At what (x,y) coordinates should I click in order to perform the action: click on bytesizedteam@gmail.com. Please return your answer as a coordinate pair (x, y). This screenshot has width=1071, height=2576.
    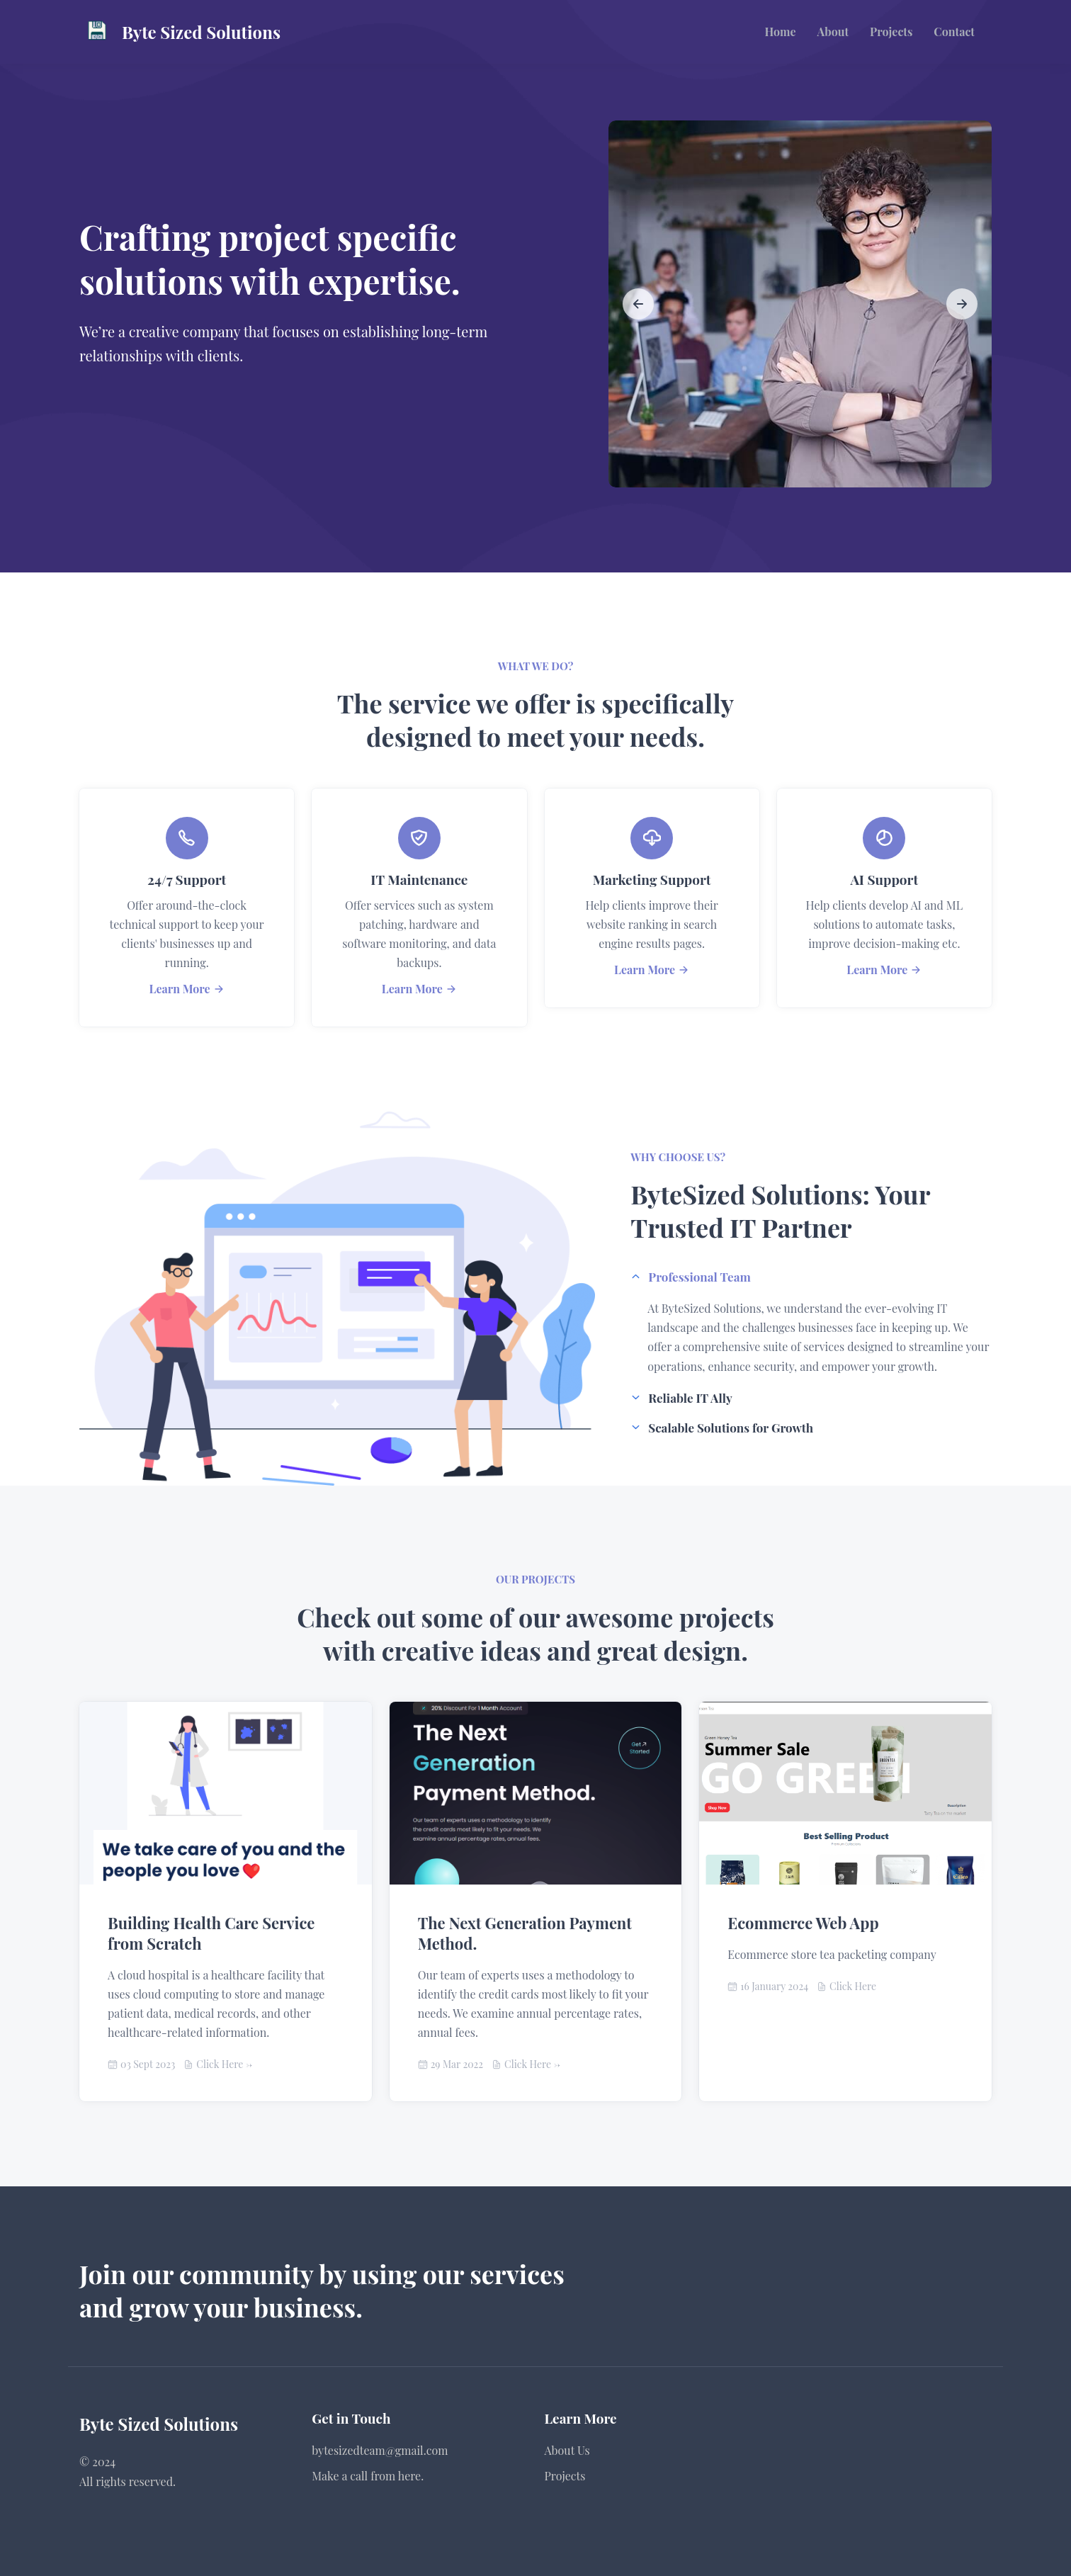
    Looking at the image, I should click on (380, 2450).